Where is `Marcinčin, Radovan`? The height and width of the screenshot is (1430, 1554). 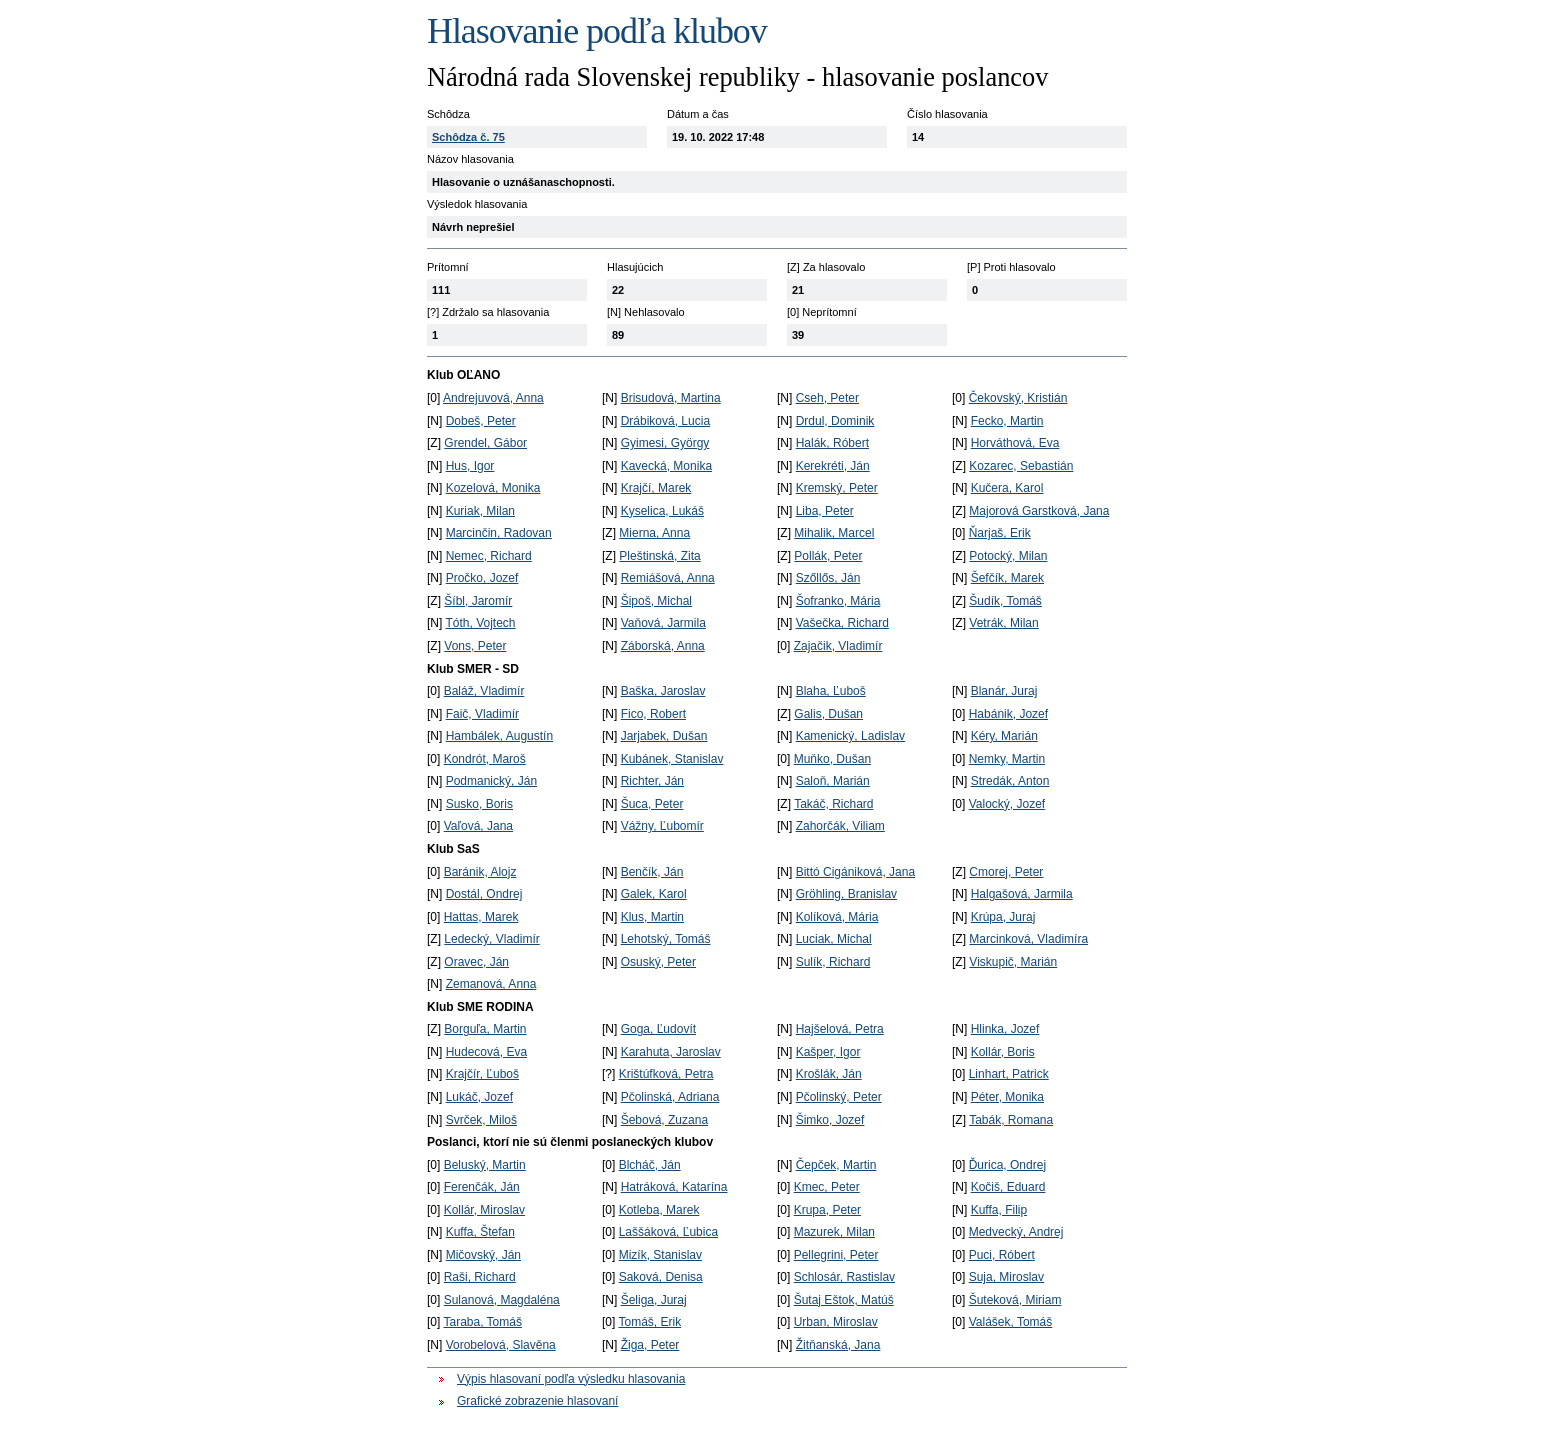
Marcinčin, Radovan is located at coordinates (499, 533).